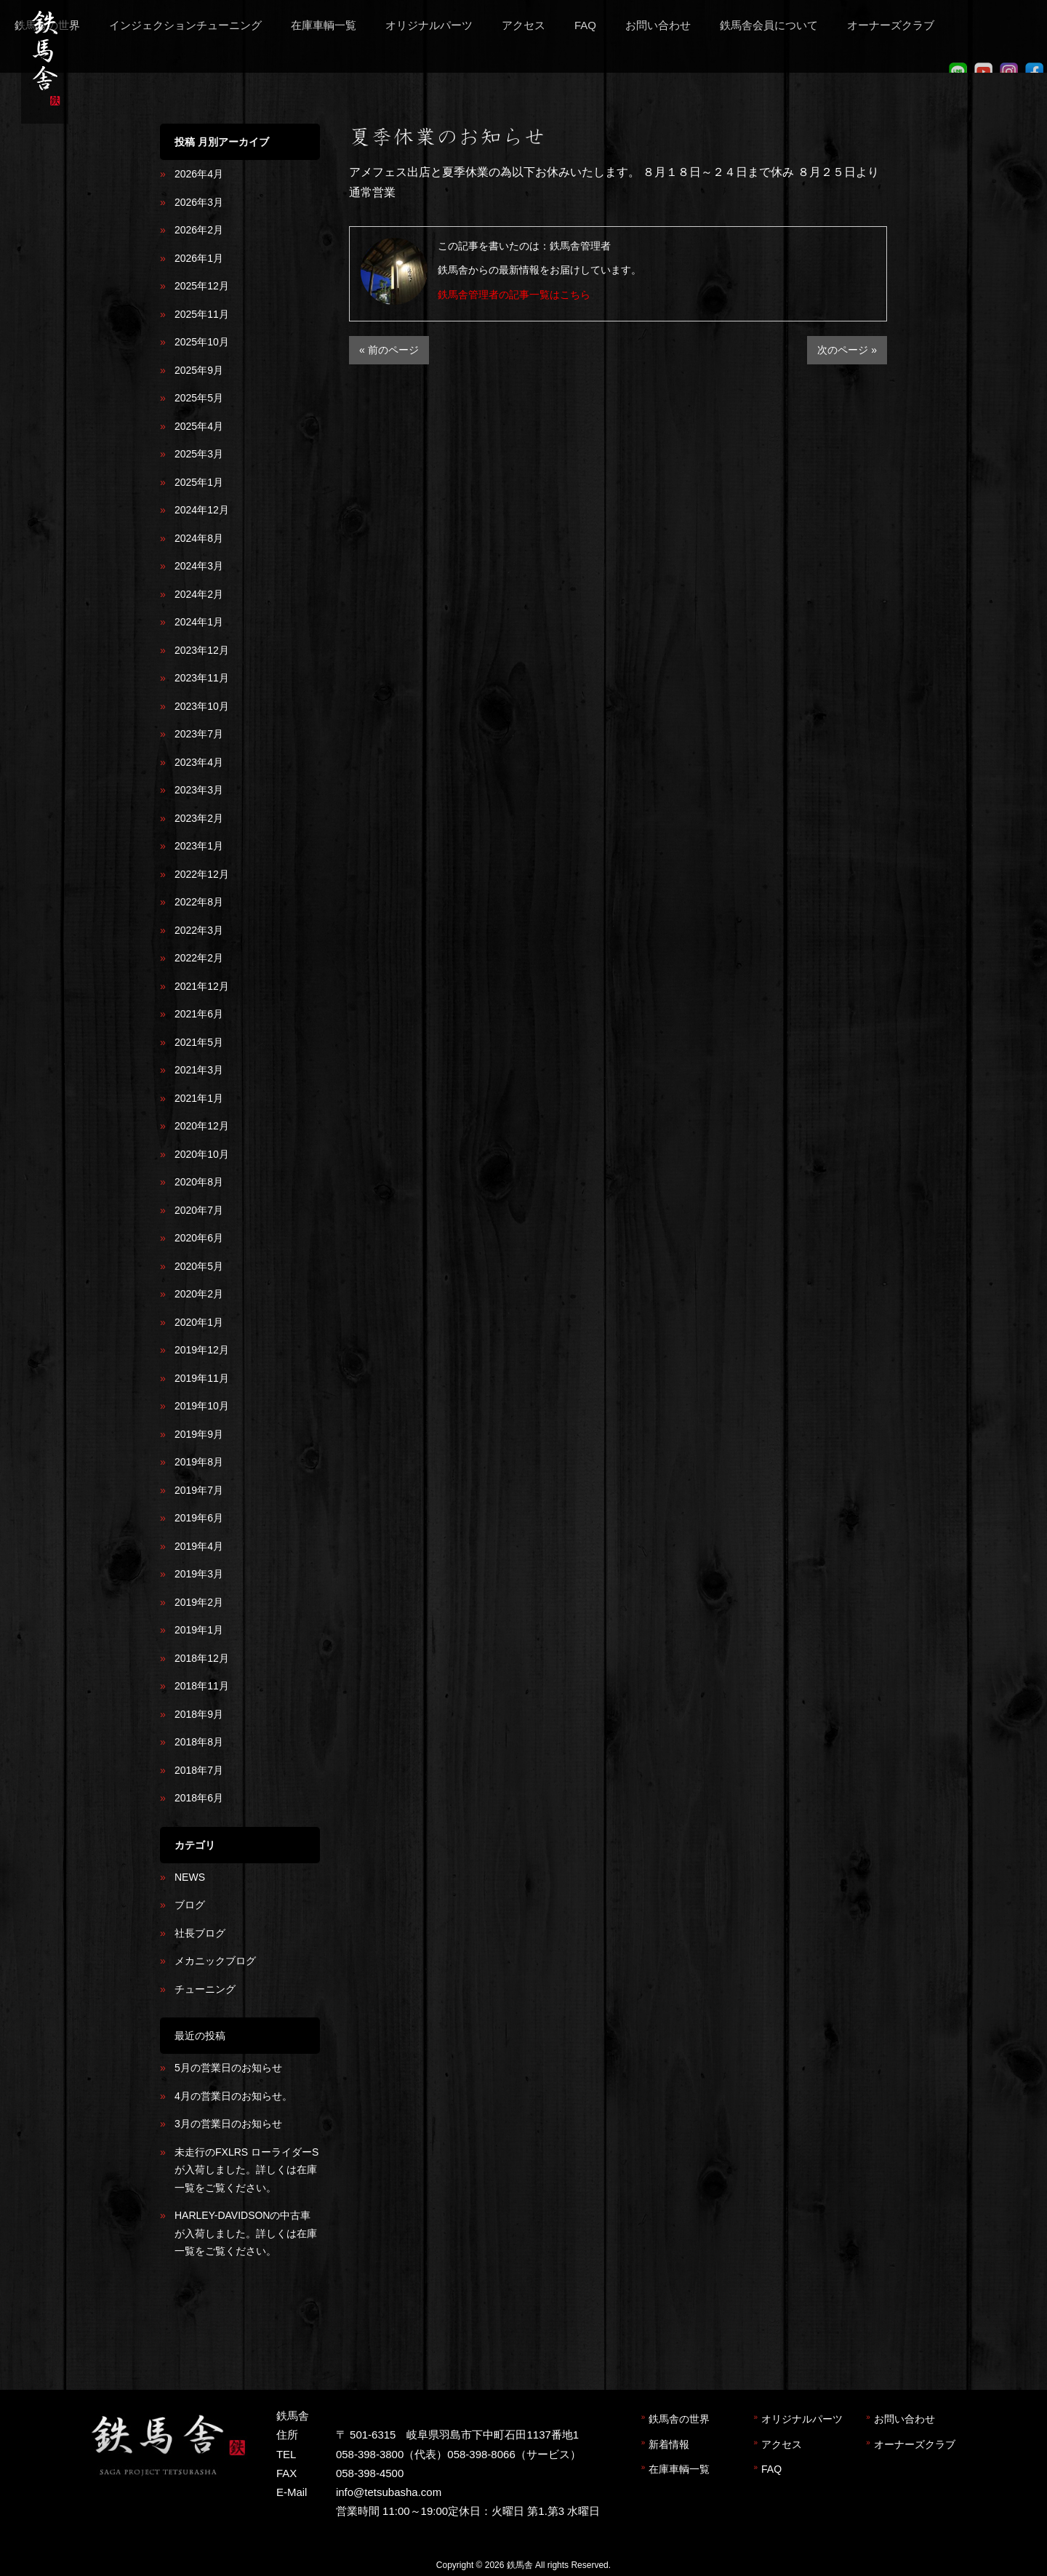  Describe the element at coordinates (198, 1770) in the screenshot. I see `2018年7月` at that location.